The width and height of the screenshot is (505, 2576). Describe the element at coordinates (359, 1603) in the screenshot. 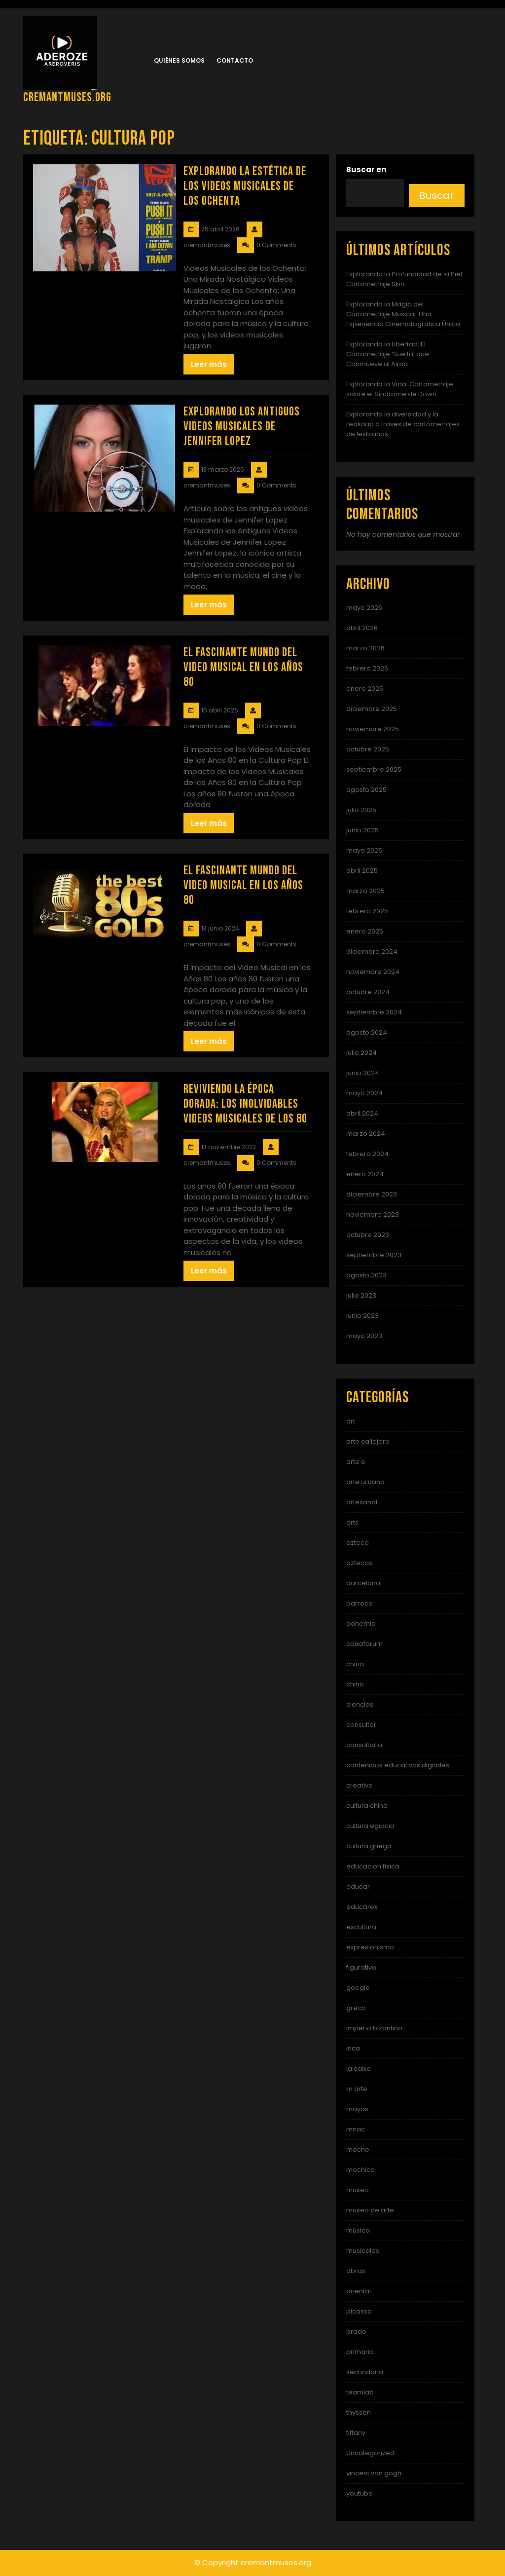

I see `barroco` at that location.